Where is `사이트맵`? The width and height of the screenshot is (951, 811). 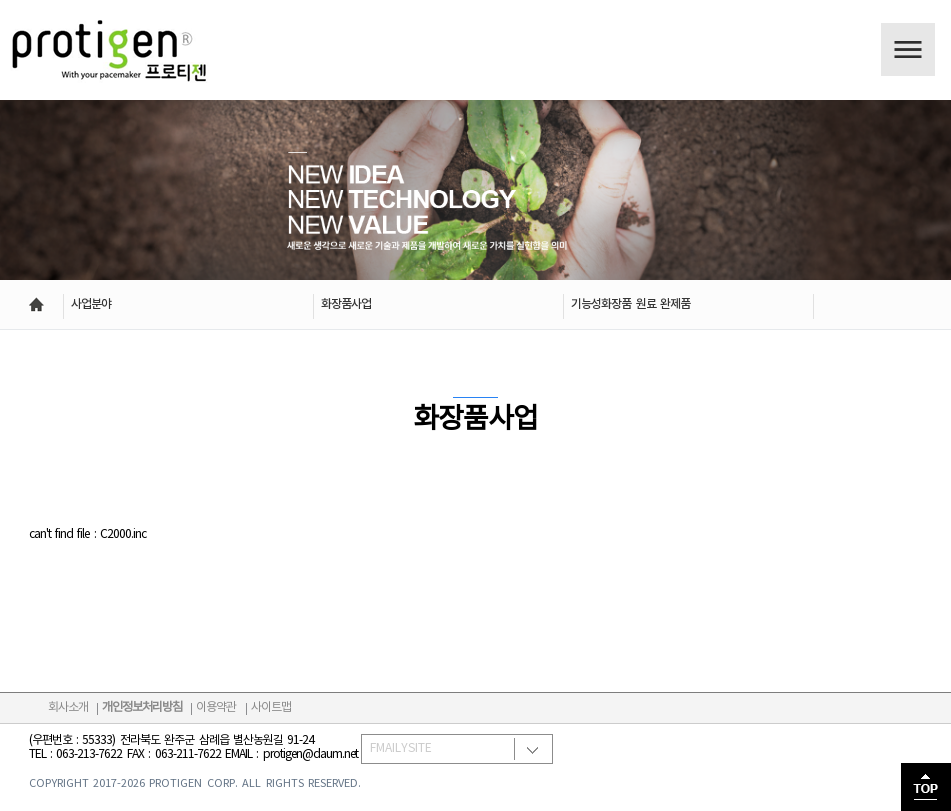 사이트맵 is located at coordinates (271, 707).